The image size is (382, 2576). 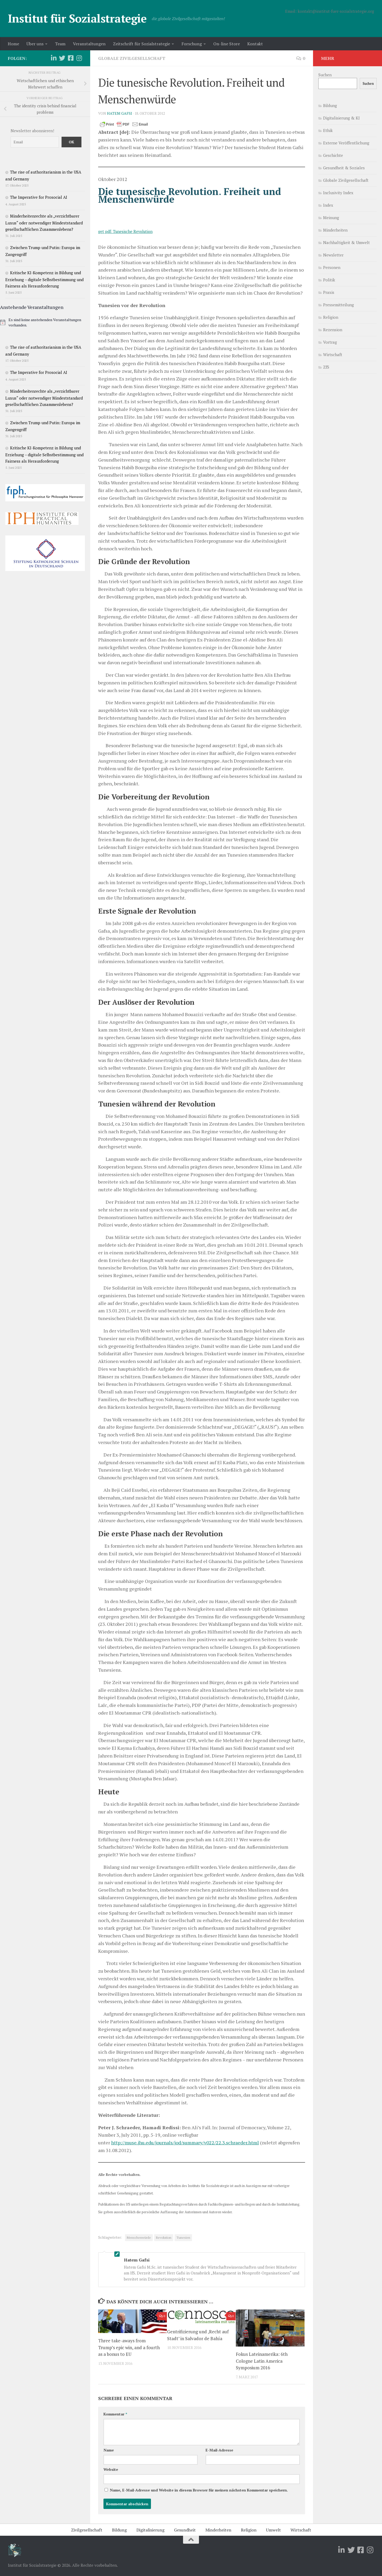 What do you see at coordinates (326, 367) in the screenshot?
I see `ZfS` at bounding box center [326, 367].